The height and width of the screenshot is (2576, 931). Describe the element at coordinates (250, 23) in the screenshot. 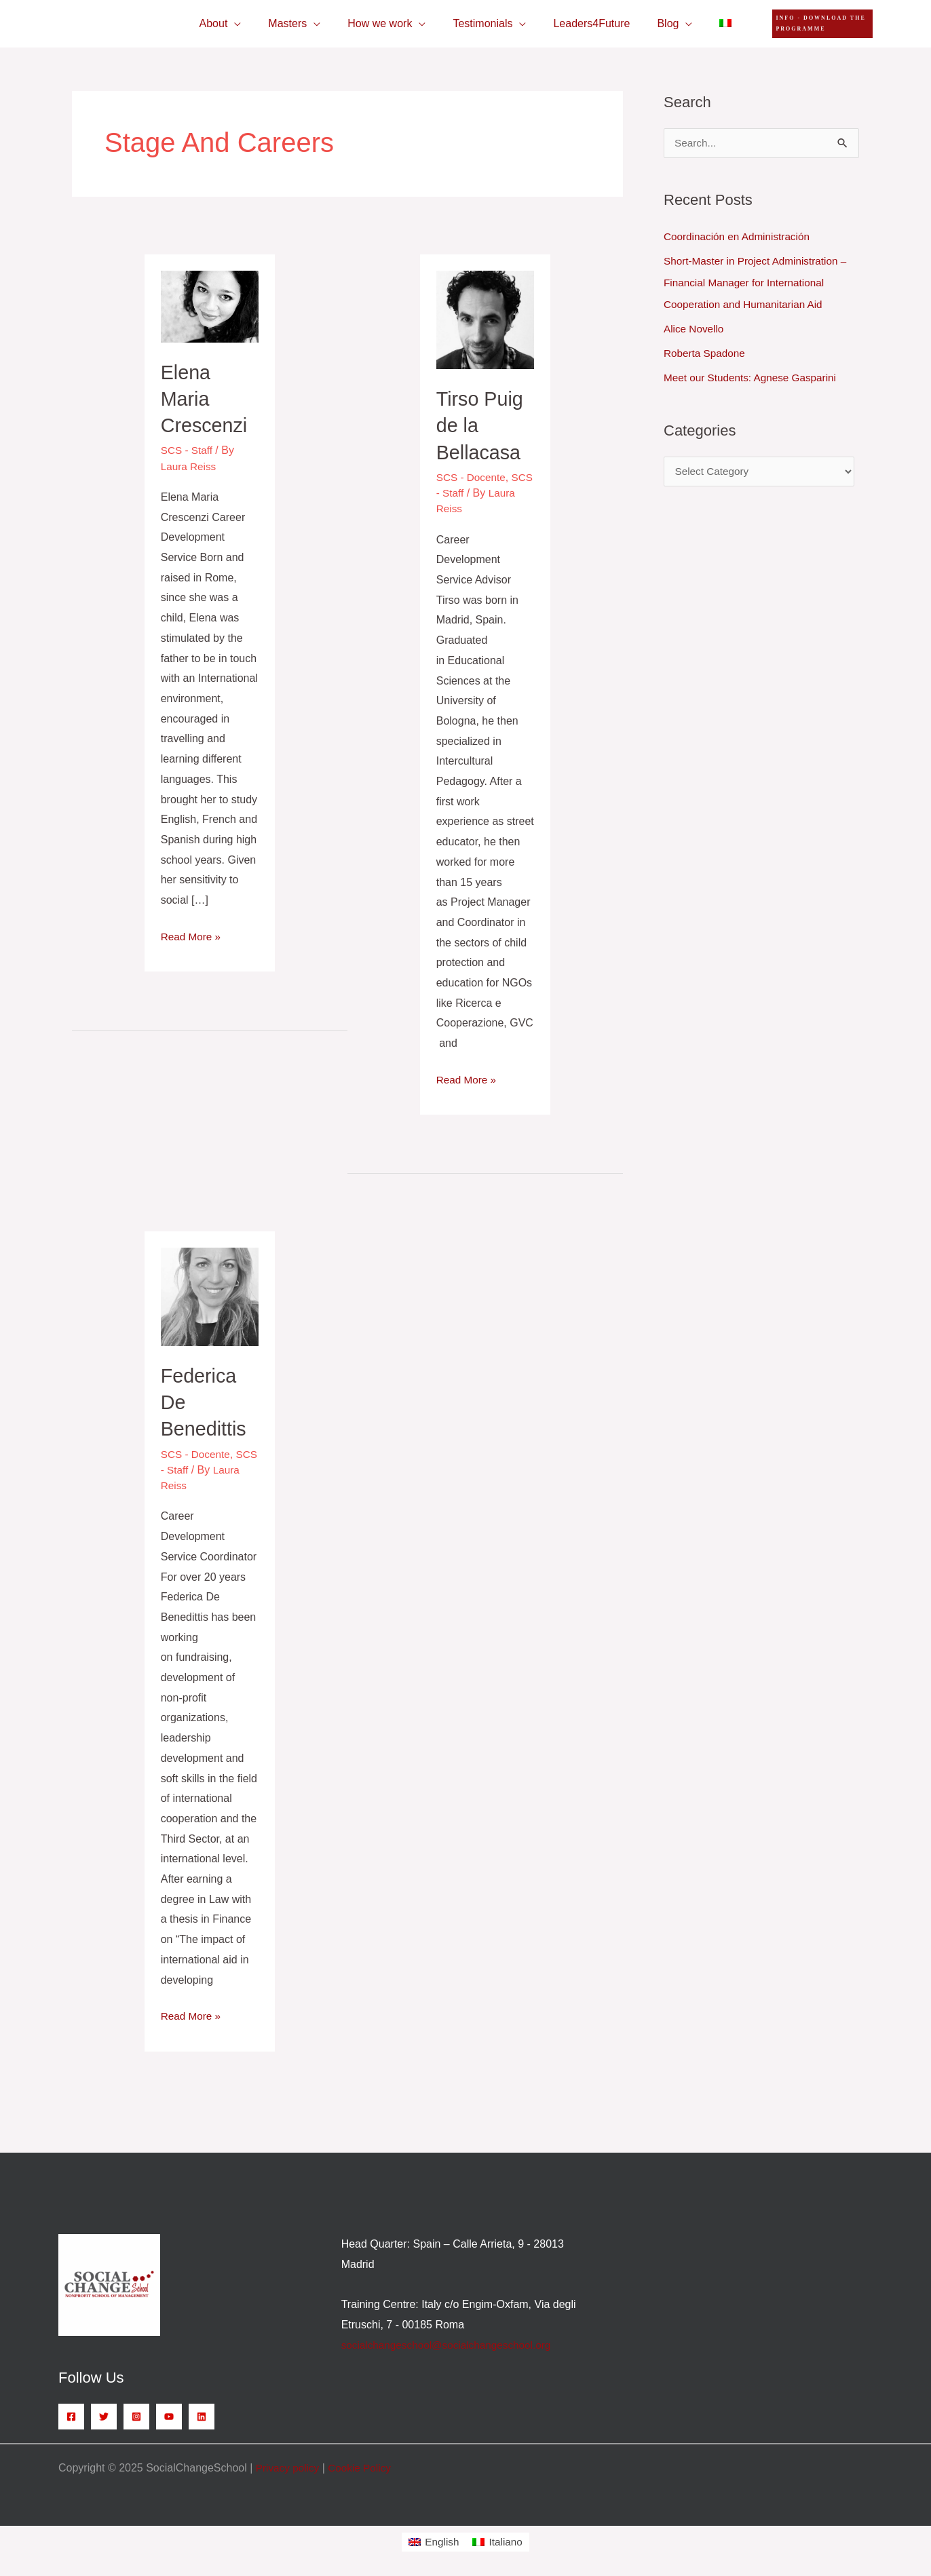

I see `[application]` at that location.